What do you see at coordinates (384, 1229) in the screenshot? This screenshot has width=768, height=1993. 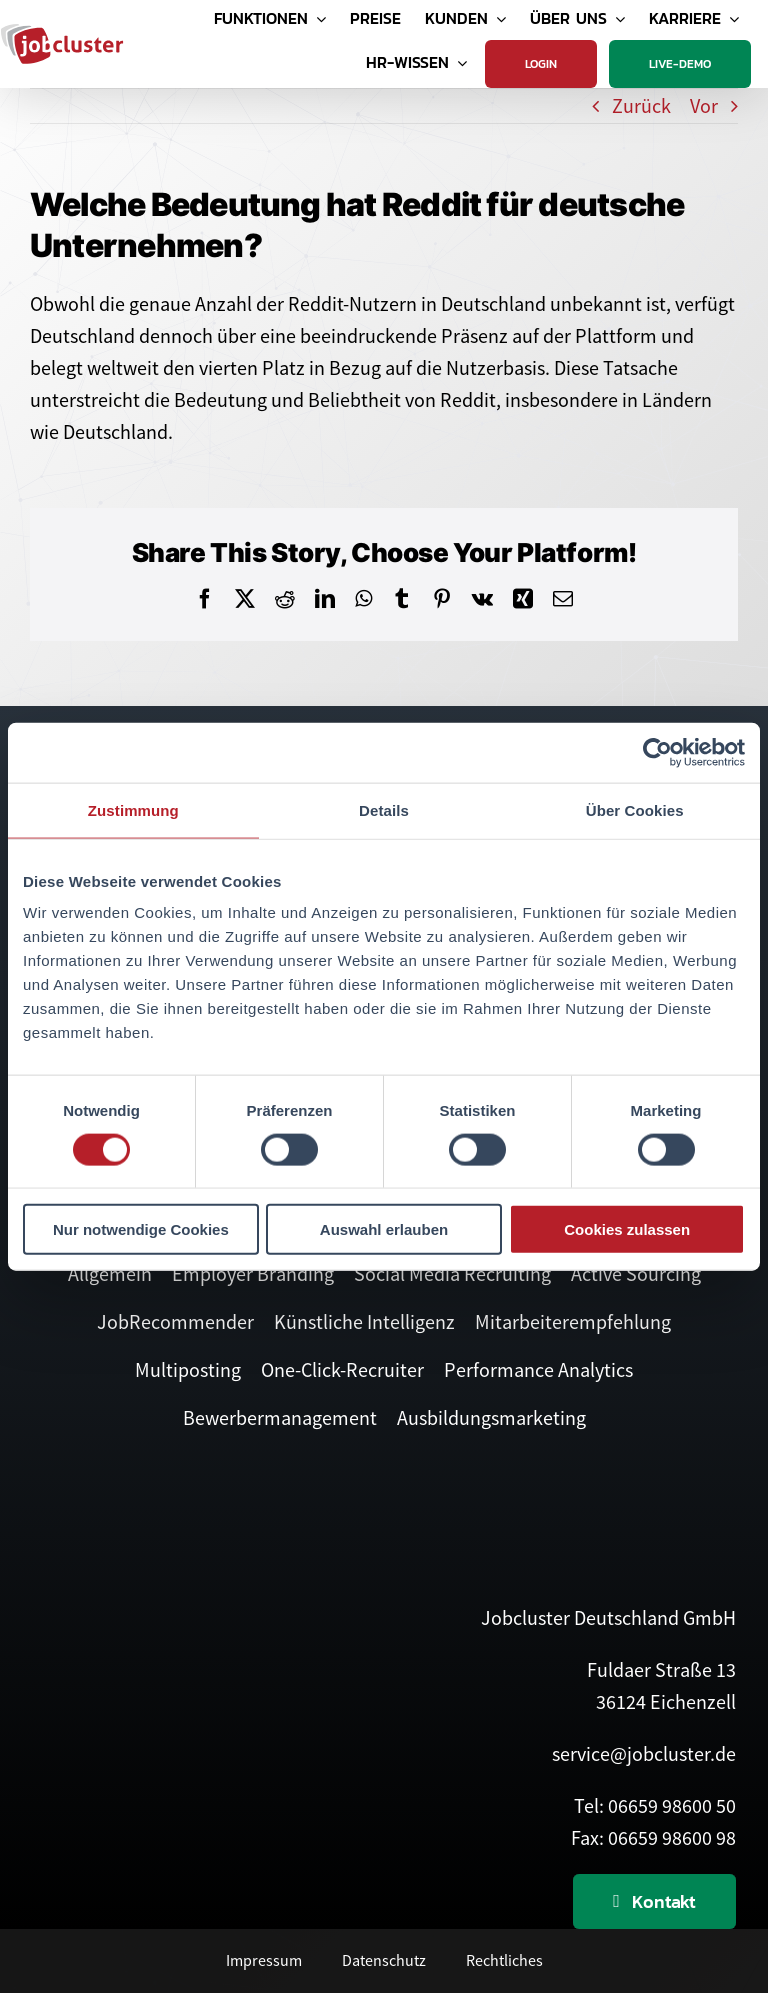 I see `Auswahl erlauben` at bounding box center [384, 1229].